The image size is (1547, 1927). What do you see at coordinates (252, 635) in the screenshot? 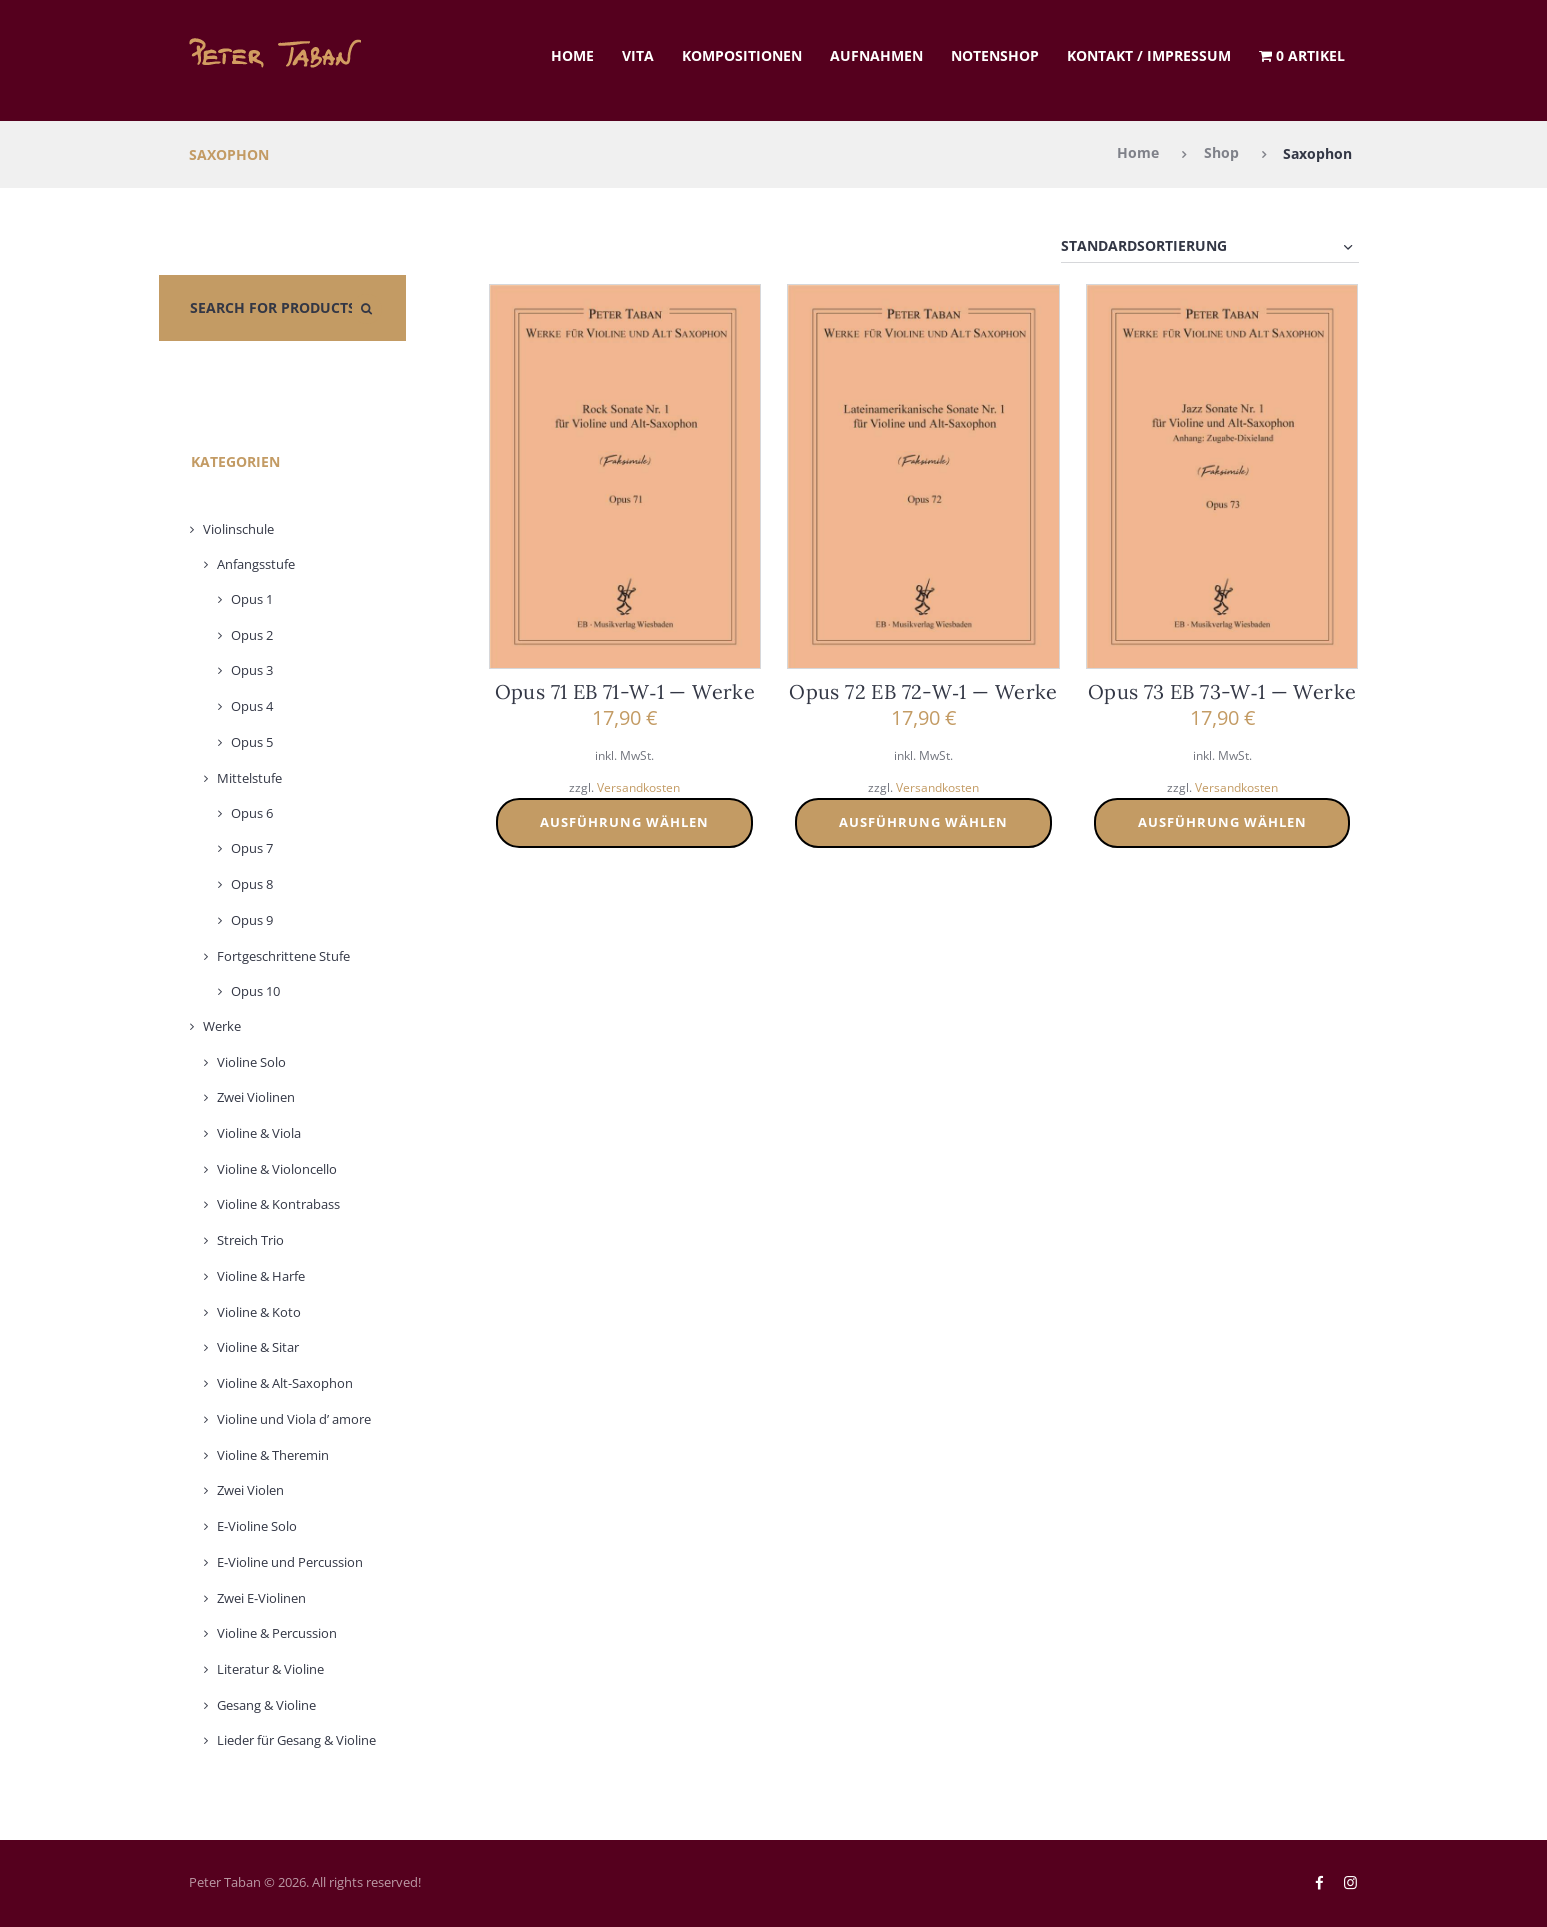
I see `Opus 2` at bounding box center [252, 635].